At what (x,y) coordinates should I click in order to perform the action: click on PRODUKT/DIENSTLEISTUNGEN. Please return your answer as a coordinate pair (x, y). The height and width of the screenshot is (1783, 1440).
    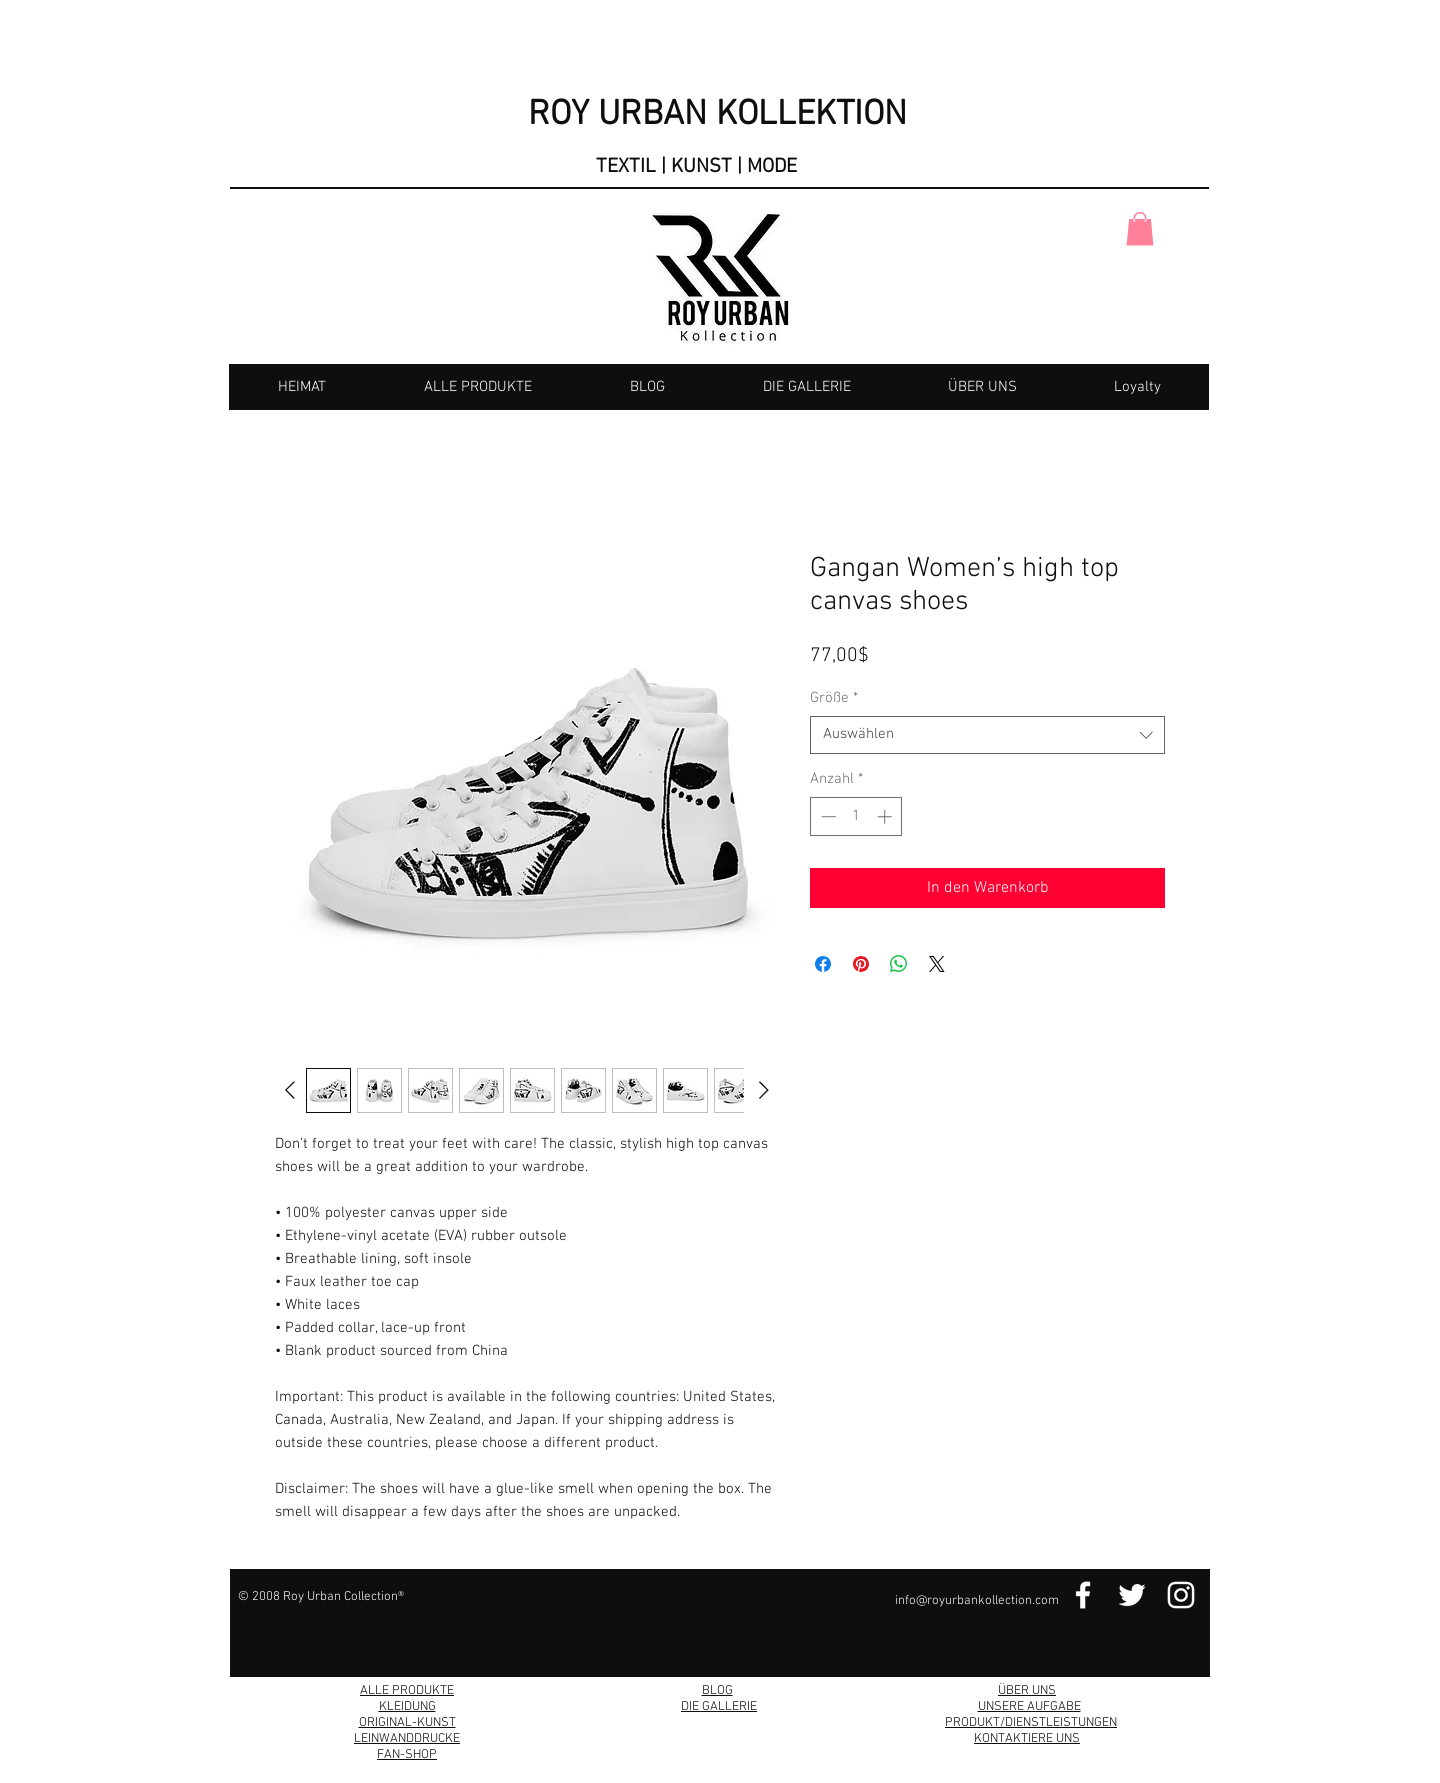
    Looking at the image, I should click on (1031, 1723).